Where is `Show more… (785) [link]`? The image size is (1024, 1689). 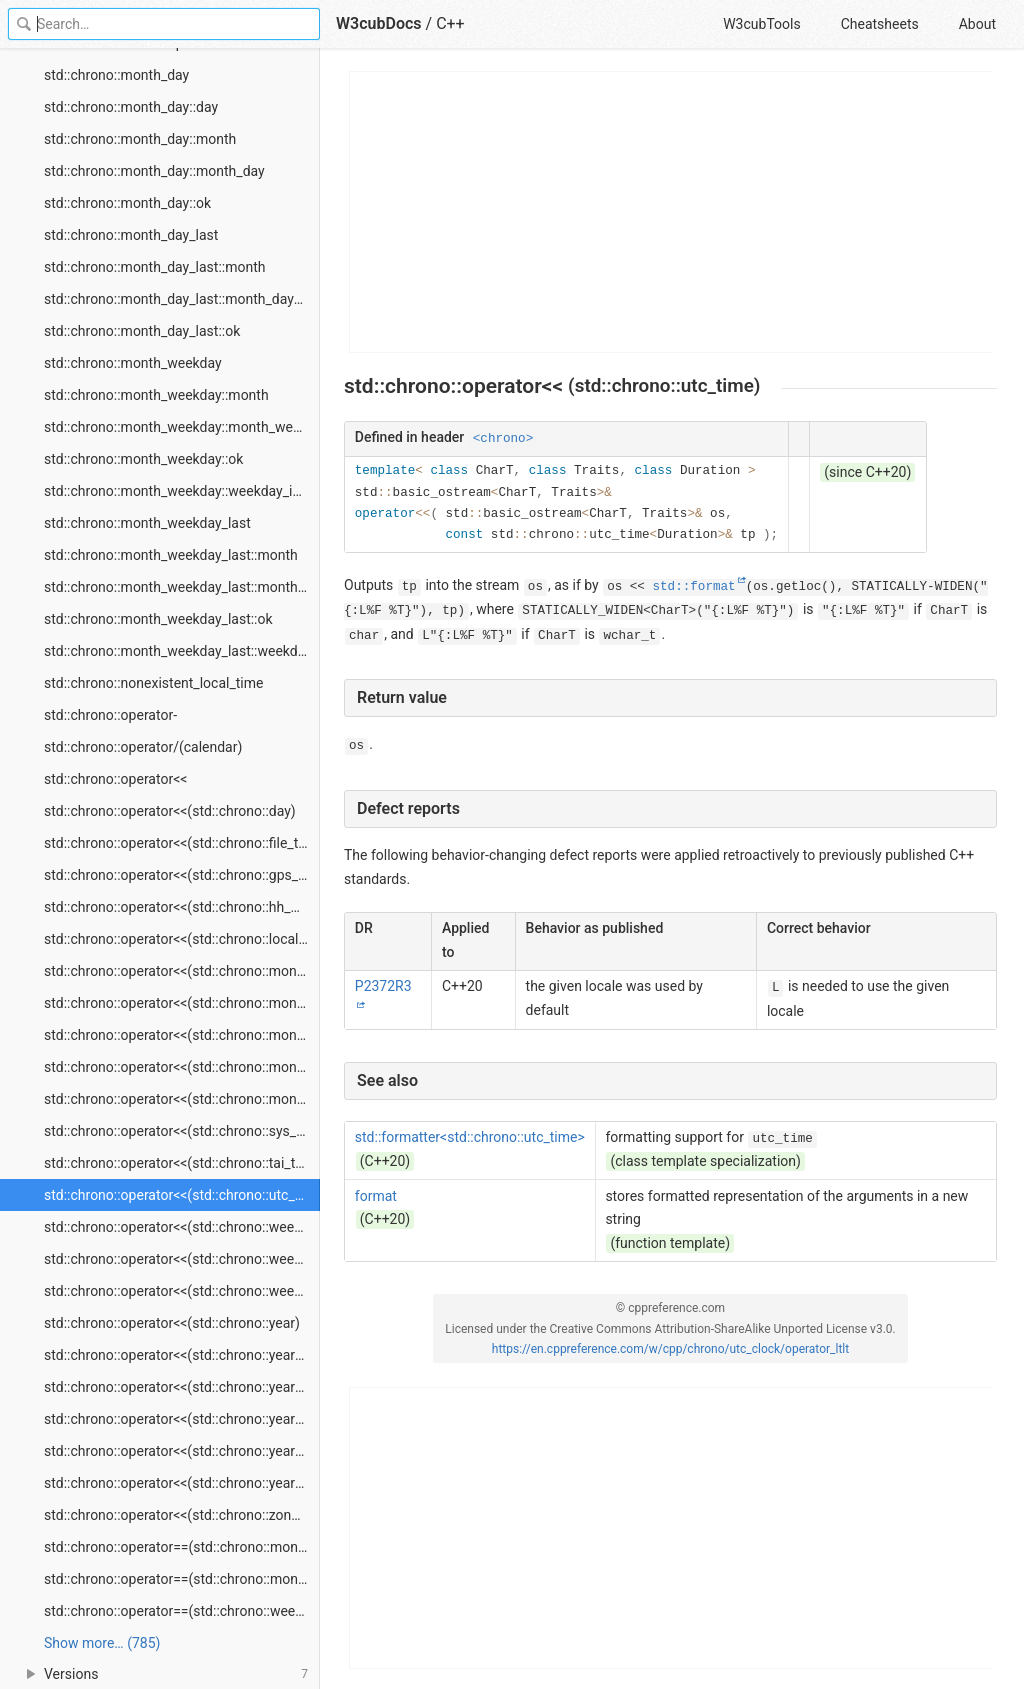
Show more… (785) [link] is located at coordinates (102, 1643).